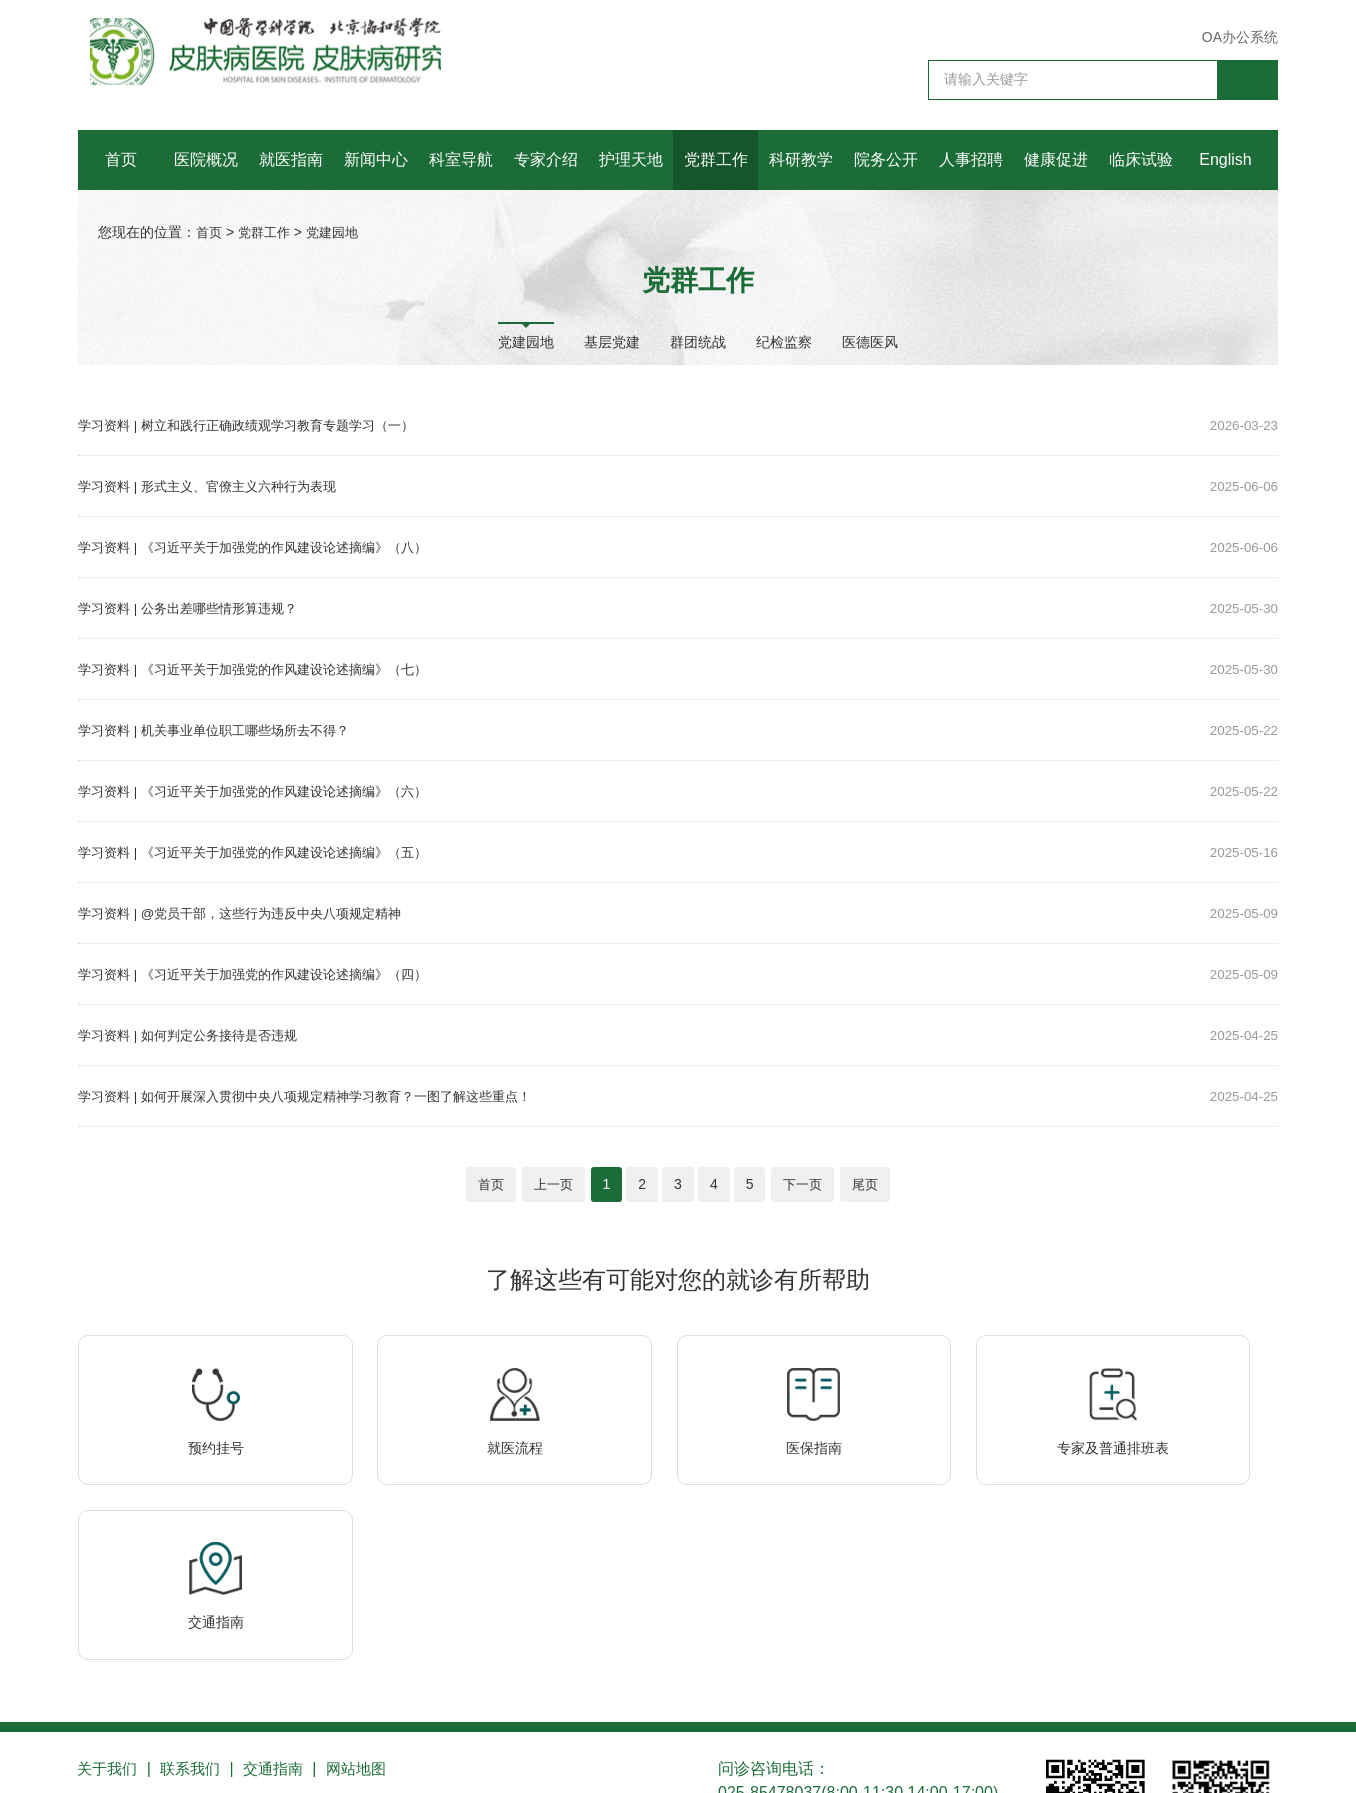 The height and width of the screenshot is (1793, 1356). I want to click on 关于我们, so click(110, 1629).